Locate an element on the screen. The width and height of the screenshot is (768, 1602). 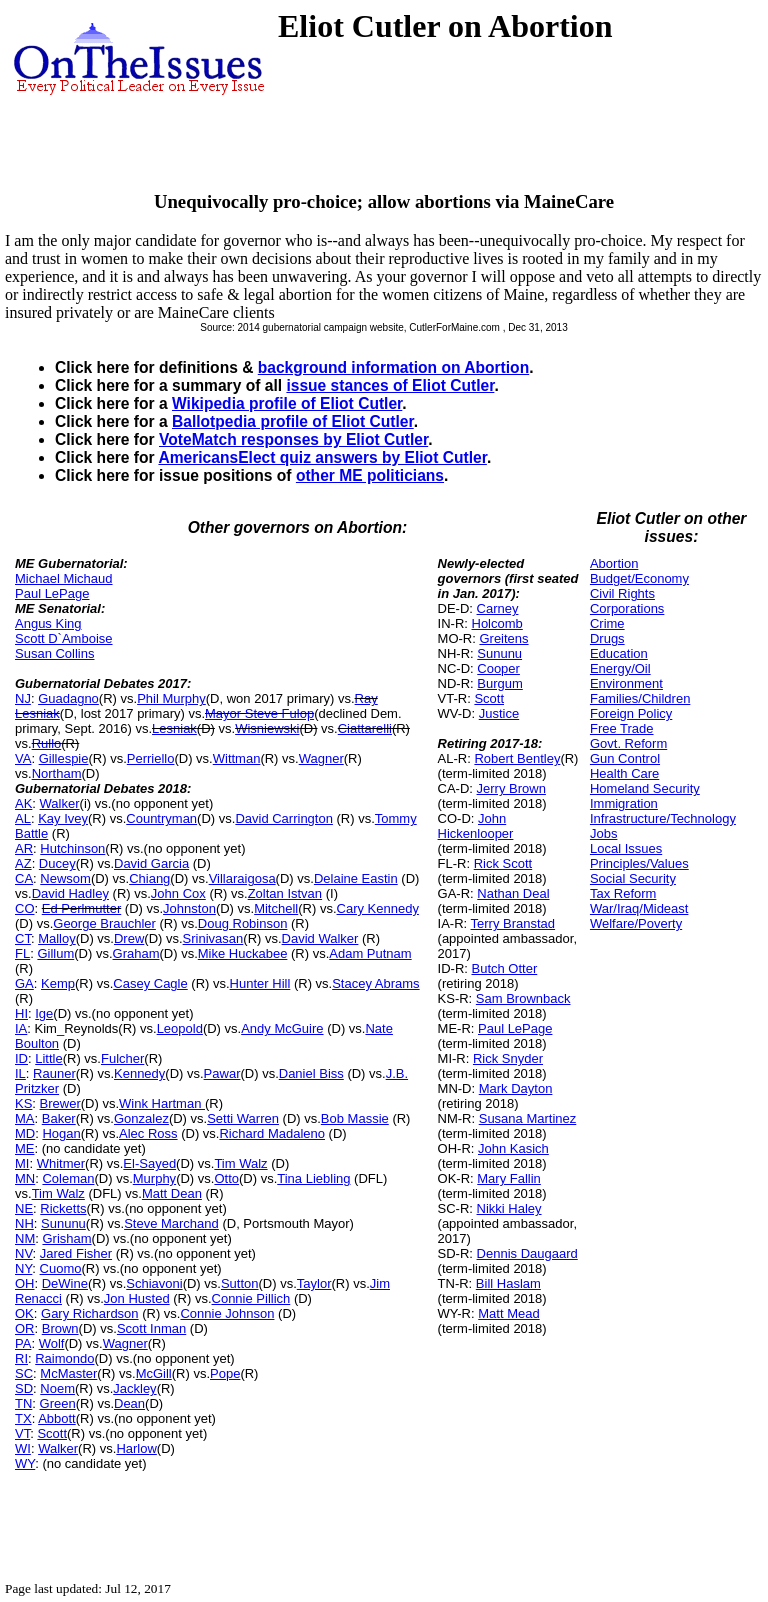
Tax Reform is located at coordinates (623, 893).